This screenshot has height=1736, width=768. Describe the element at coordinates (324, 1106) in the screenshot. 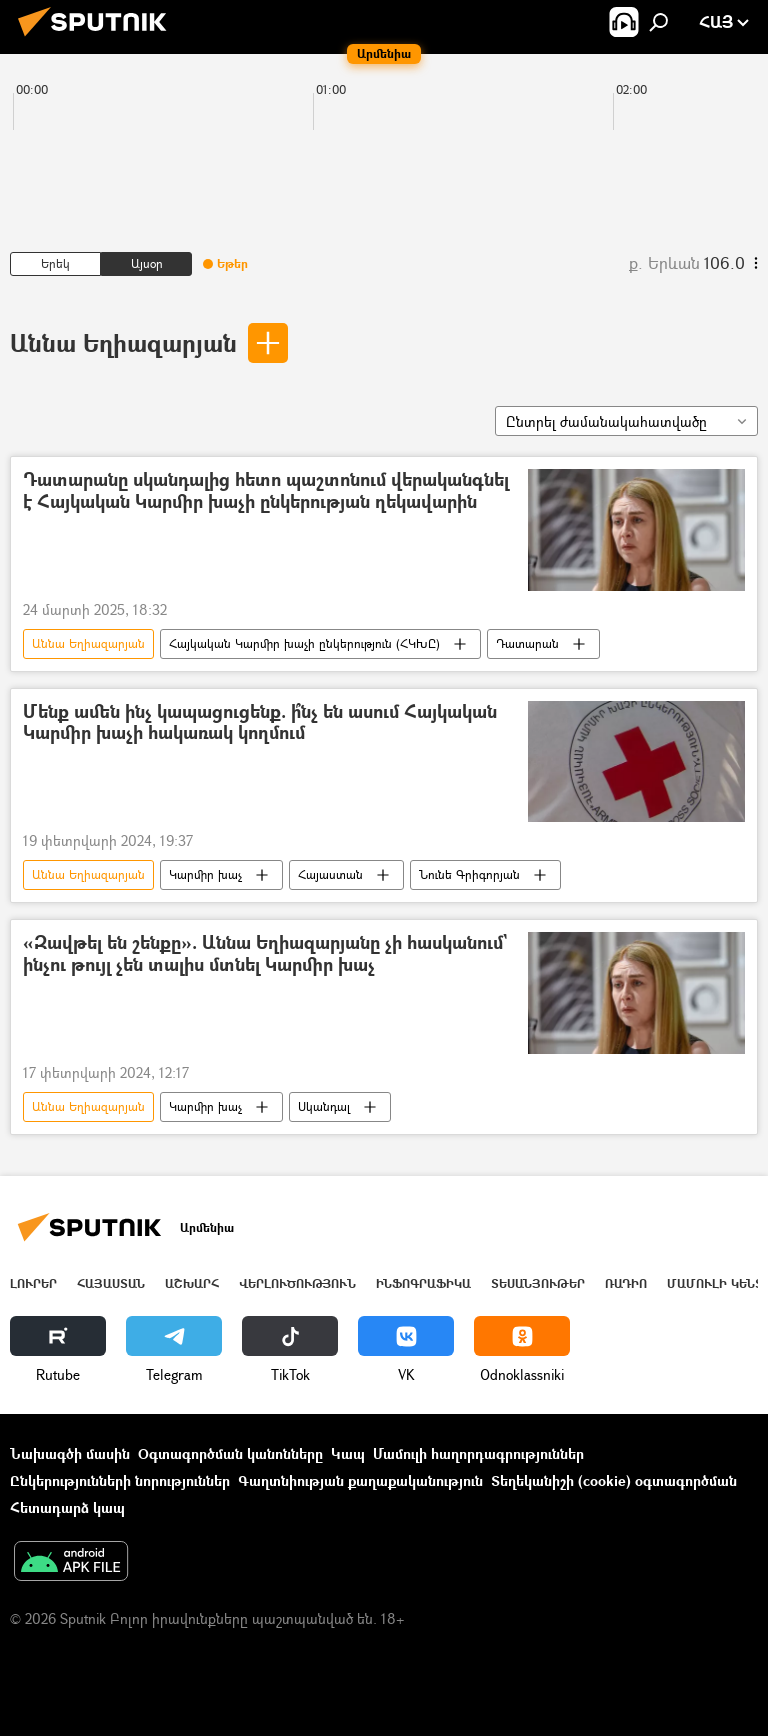

I see `Սկանդալ` at that location.